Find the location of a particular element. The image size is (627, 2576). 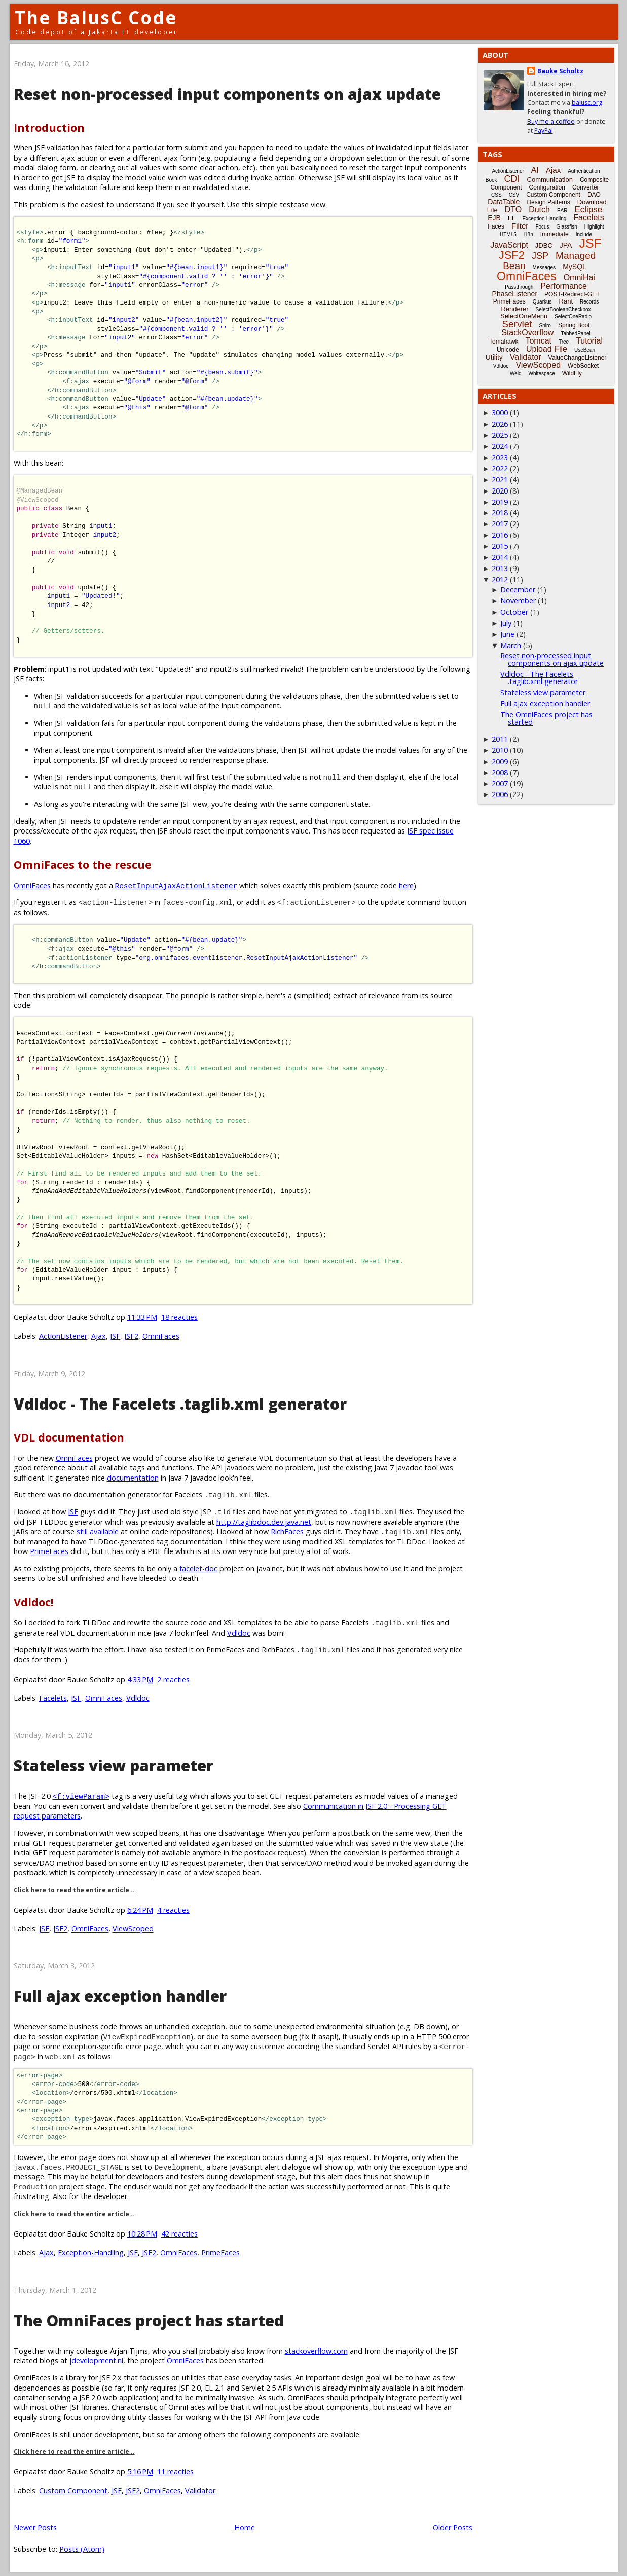

MySQL is located at coordinates (574, 266).